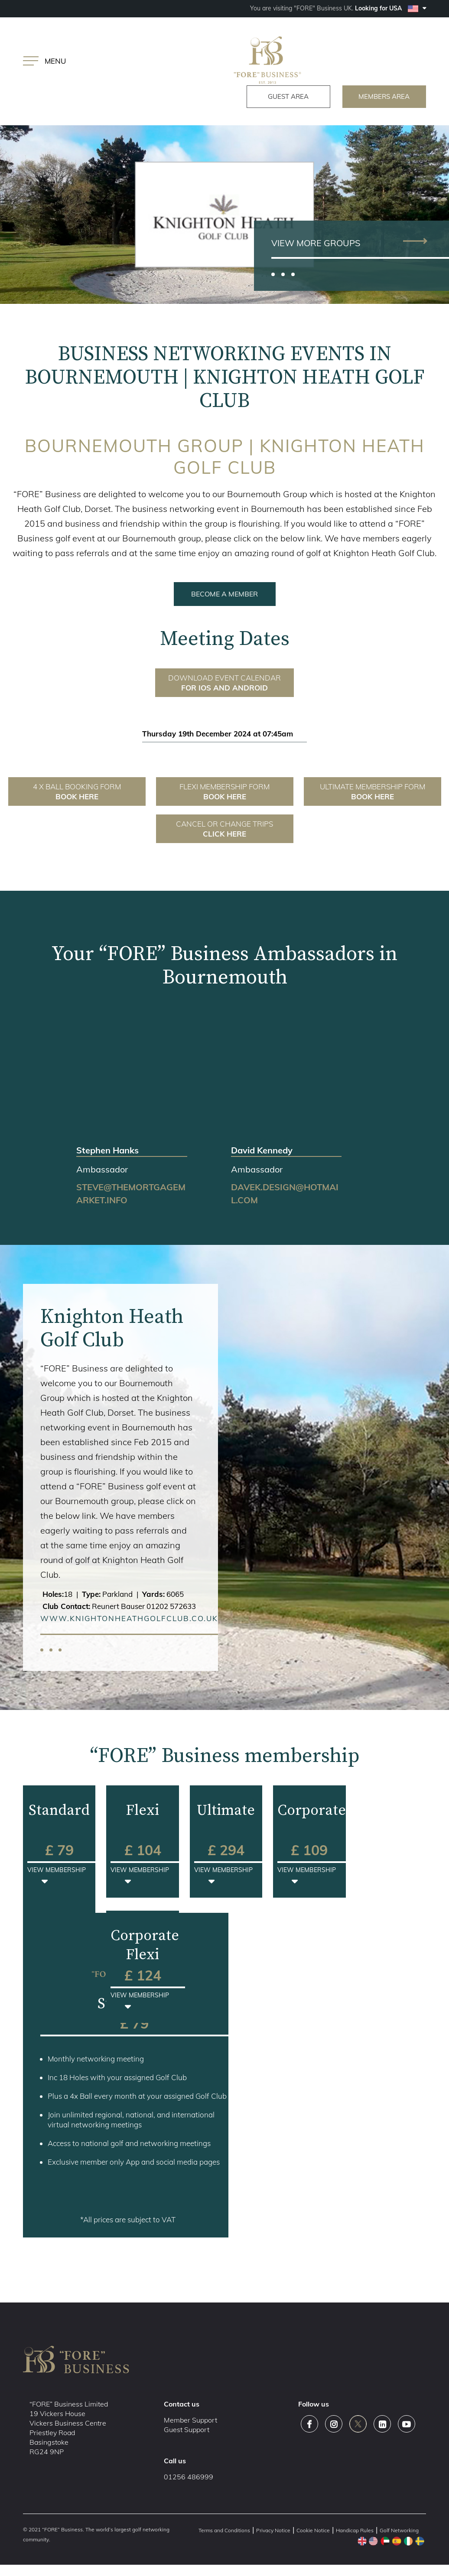 The height and width of the screenshot is (2576, 449). I want to click on 01202 572633, so click(171, 1607).